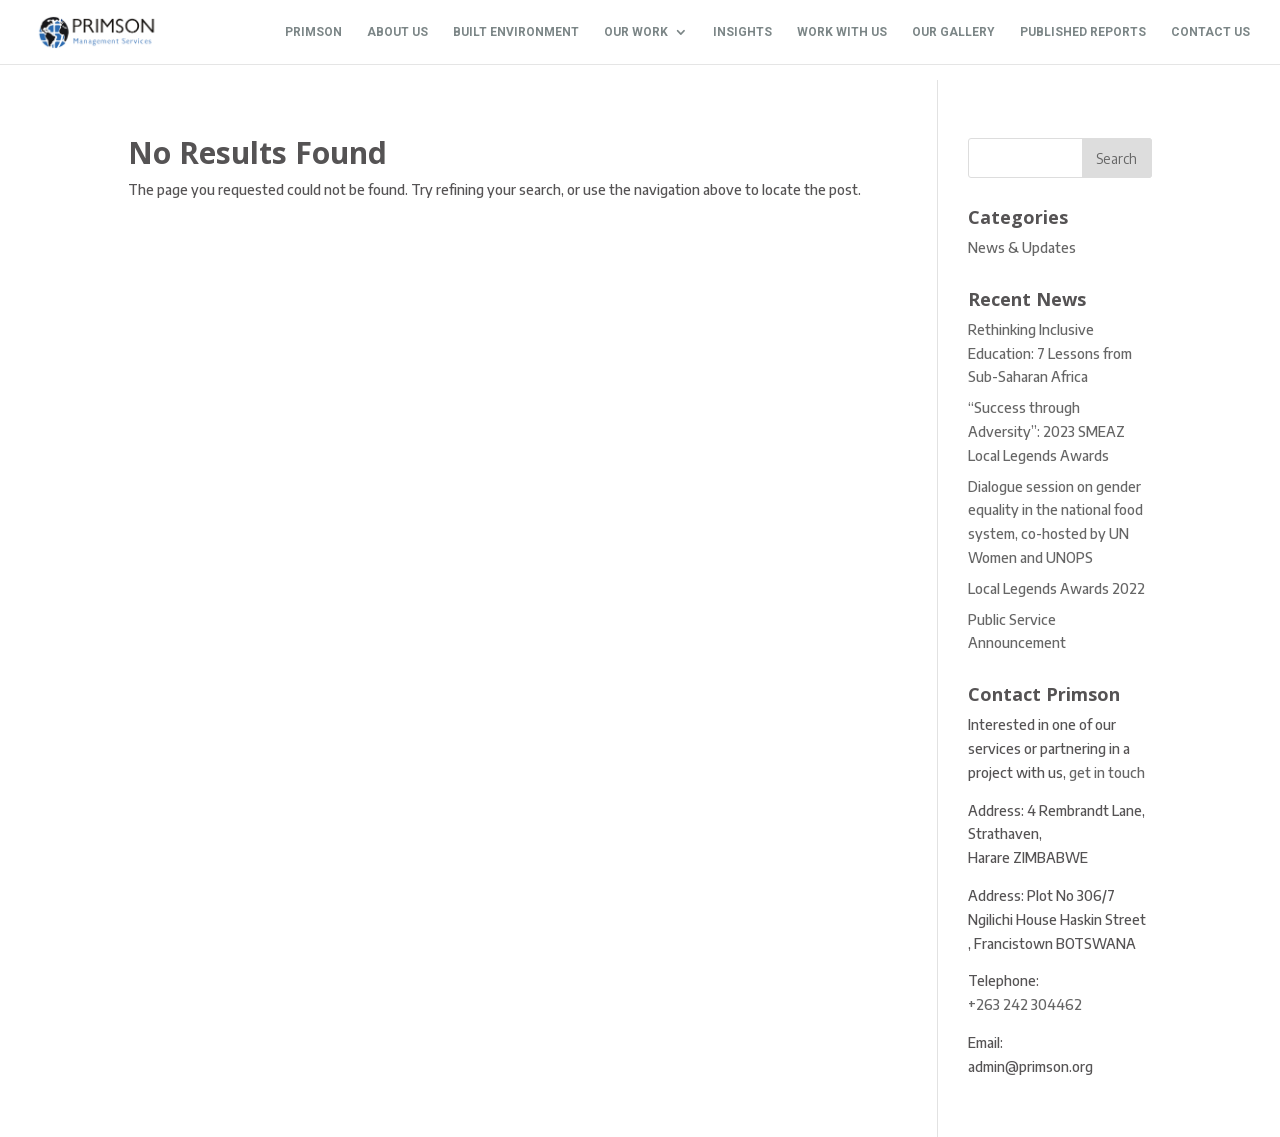 This screenshot has height=1137, width=1280. I want to click on get in touch, so click(1107, 772).